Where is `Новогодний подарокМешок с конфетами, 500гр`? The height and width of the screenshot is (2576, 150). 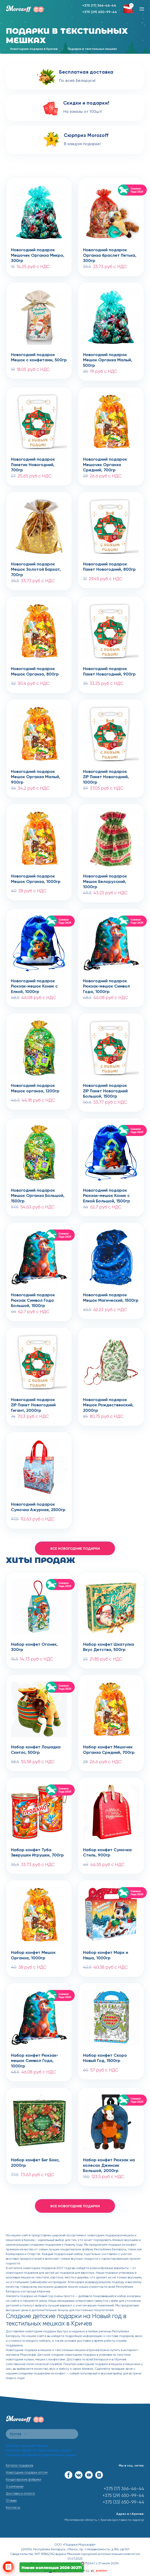 Новогодний подарокМешок с конфетами, 500гр is located at coordinates (39, 357).